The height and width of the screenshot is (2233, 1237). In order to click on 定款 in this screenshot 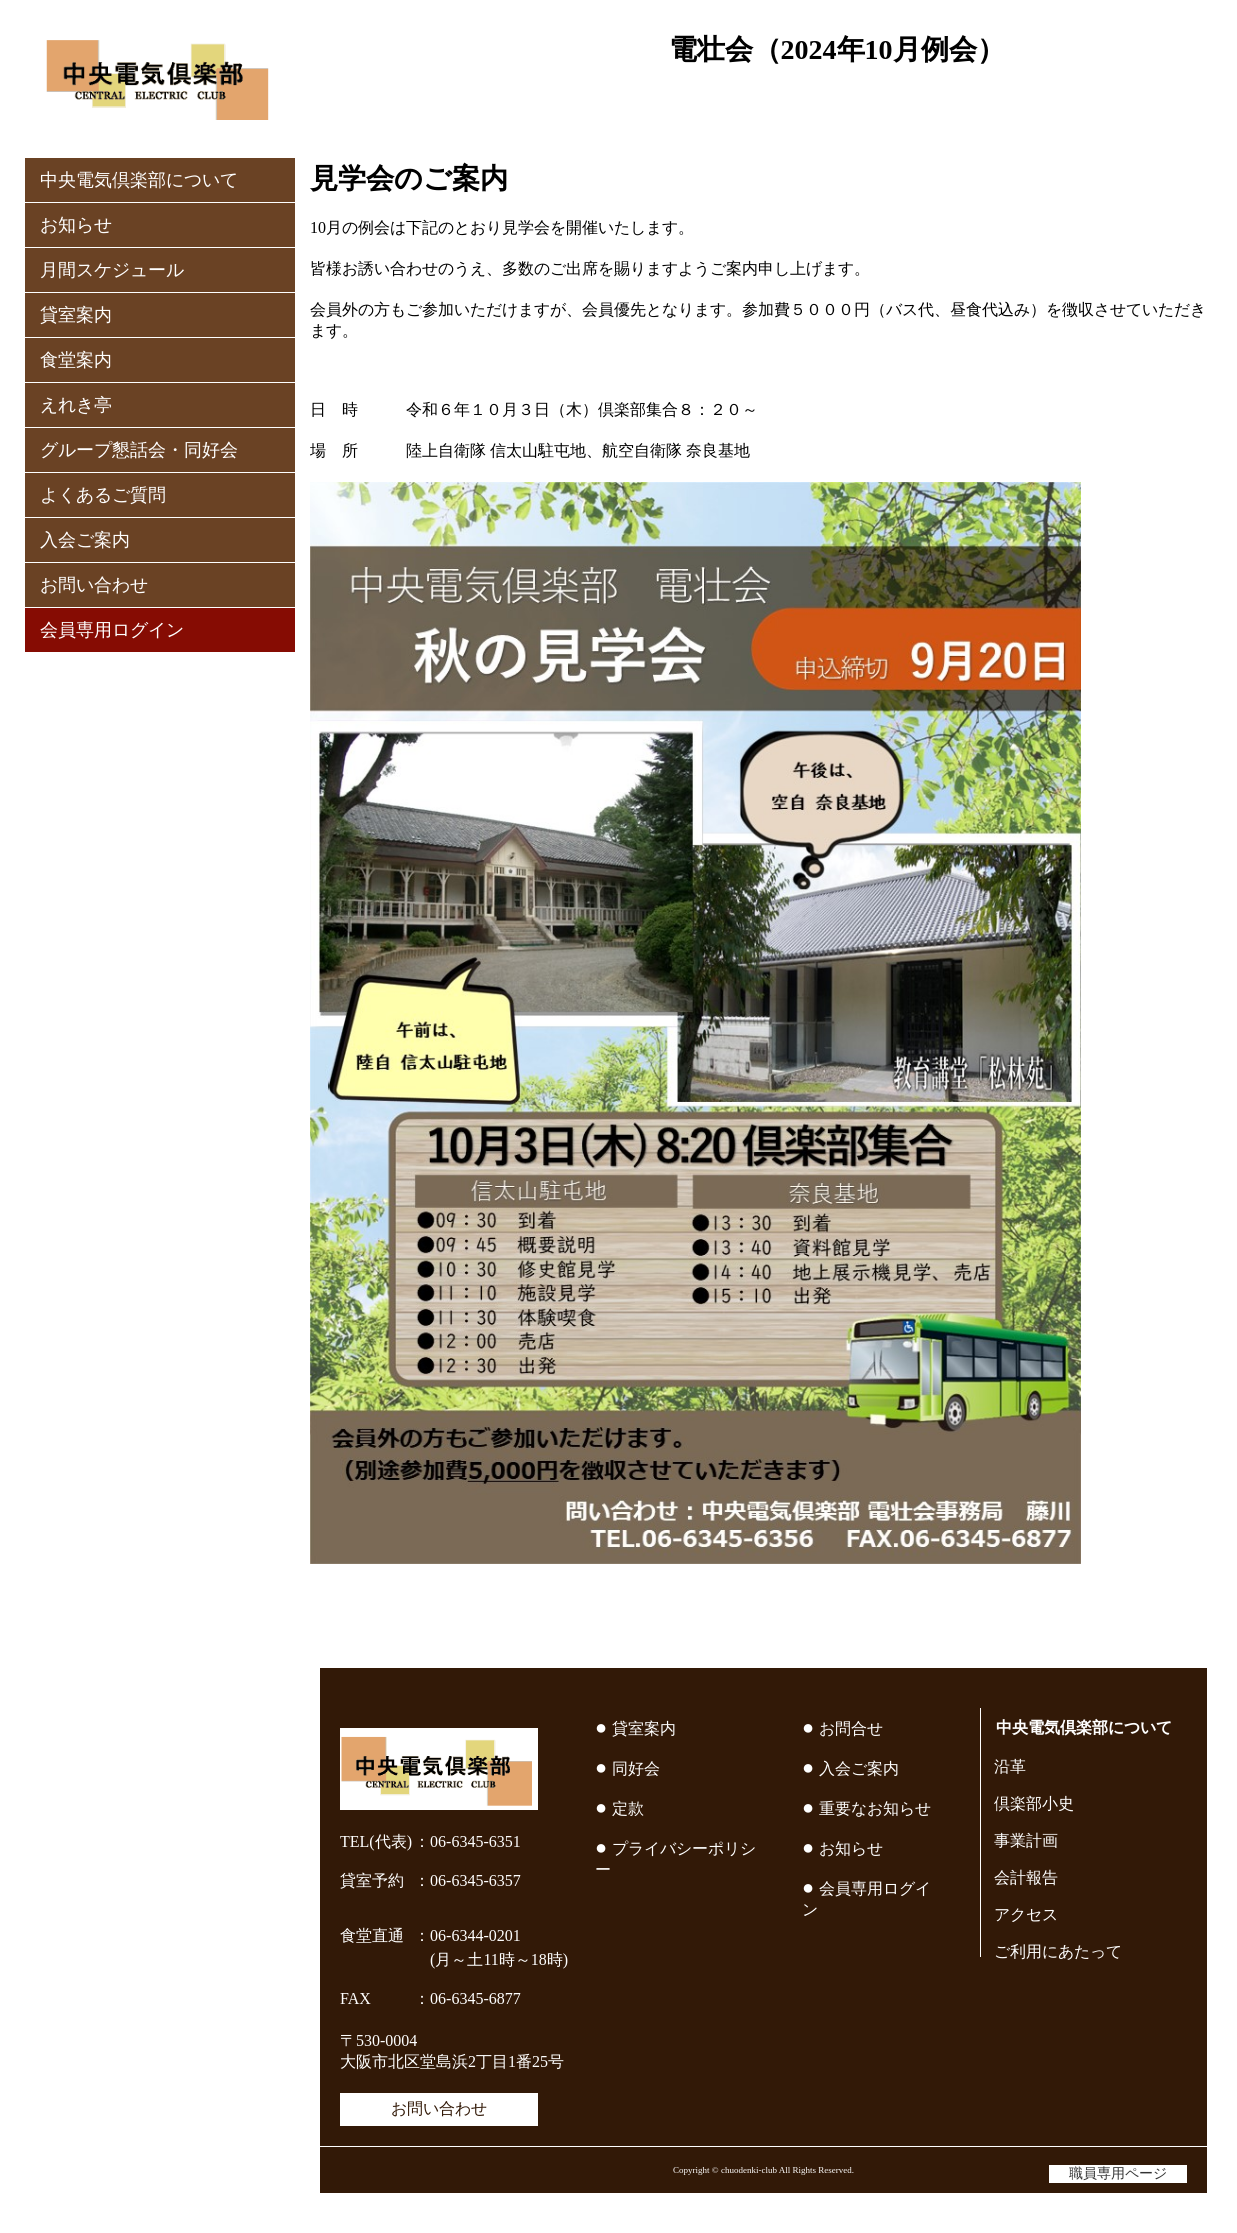, I will do `click(628, 1808)`.